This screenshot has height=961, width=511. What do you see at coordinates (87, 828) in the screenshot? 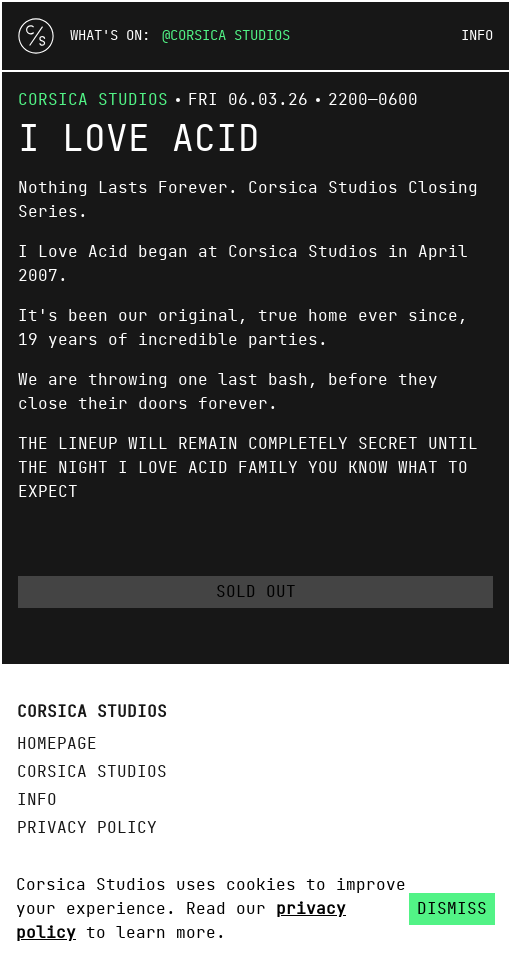
I see `Privacy policy` at bounding box center [87, 828].